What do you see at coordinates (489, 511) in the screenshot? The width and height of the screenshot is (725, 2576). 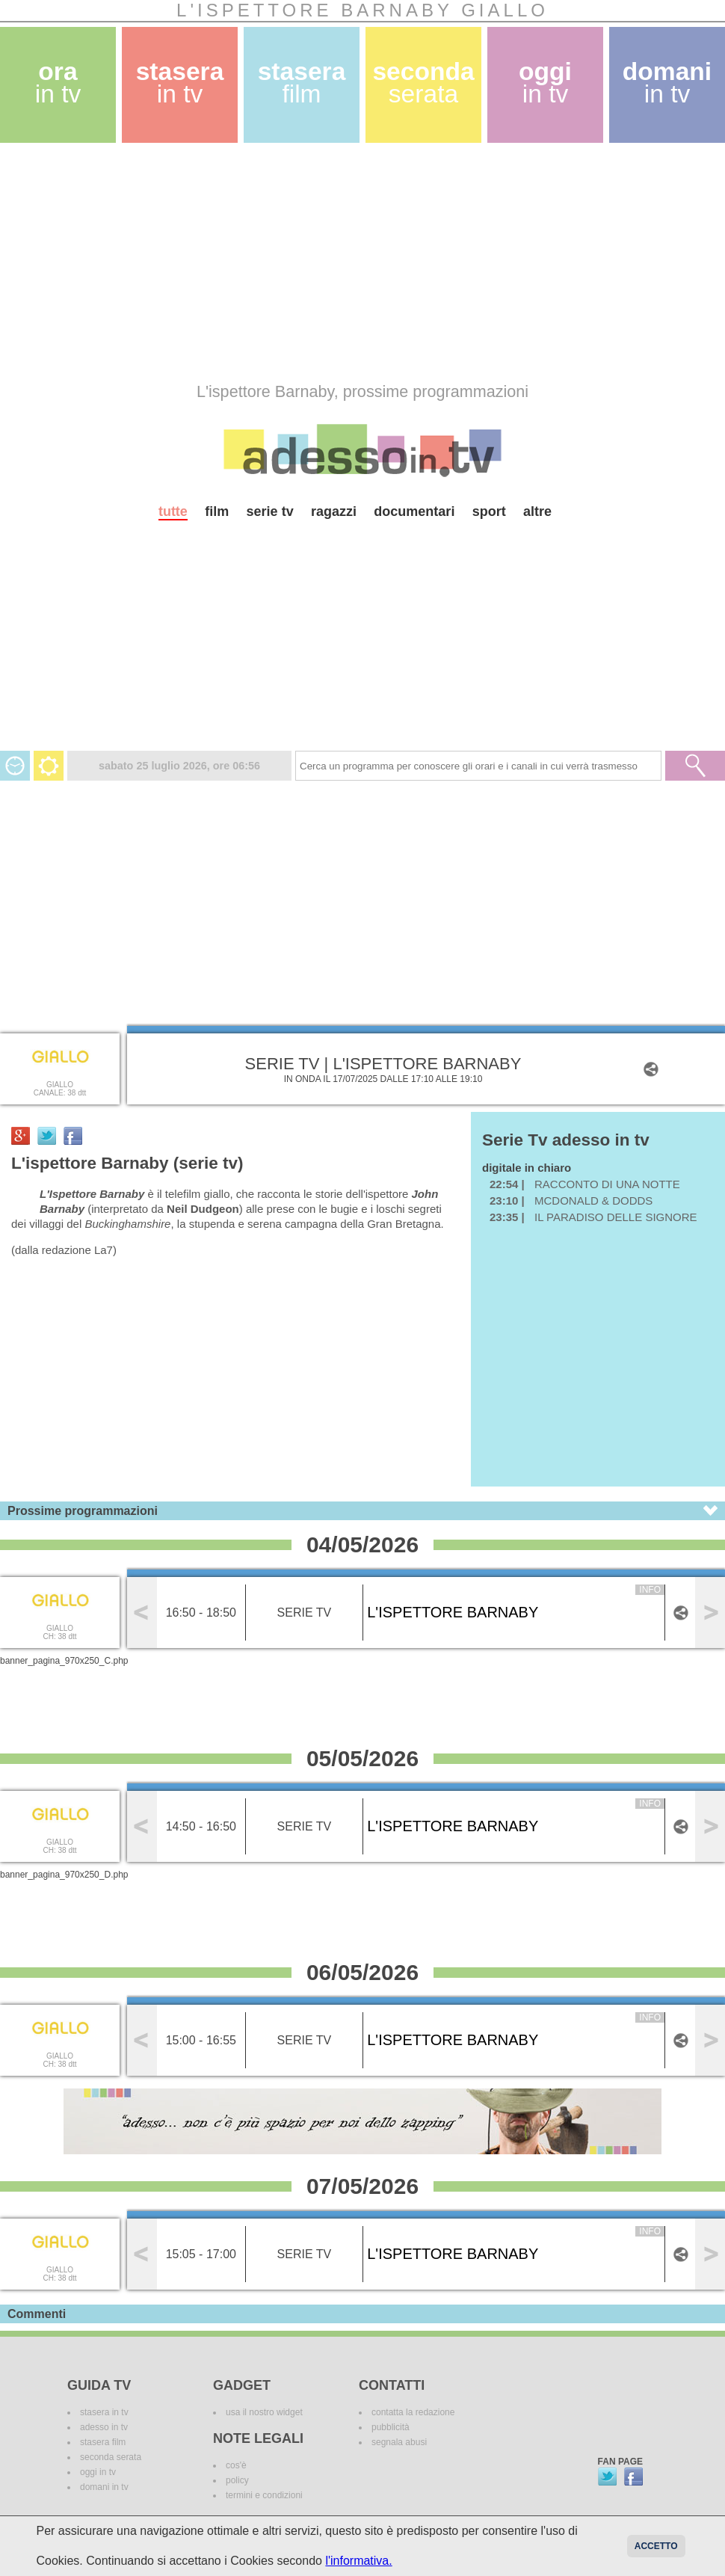 I see `sport` at bounding box center [489, 511].